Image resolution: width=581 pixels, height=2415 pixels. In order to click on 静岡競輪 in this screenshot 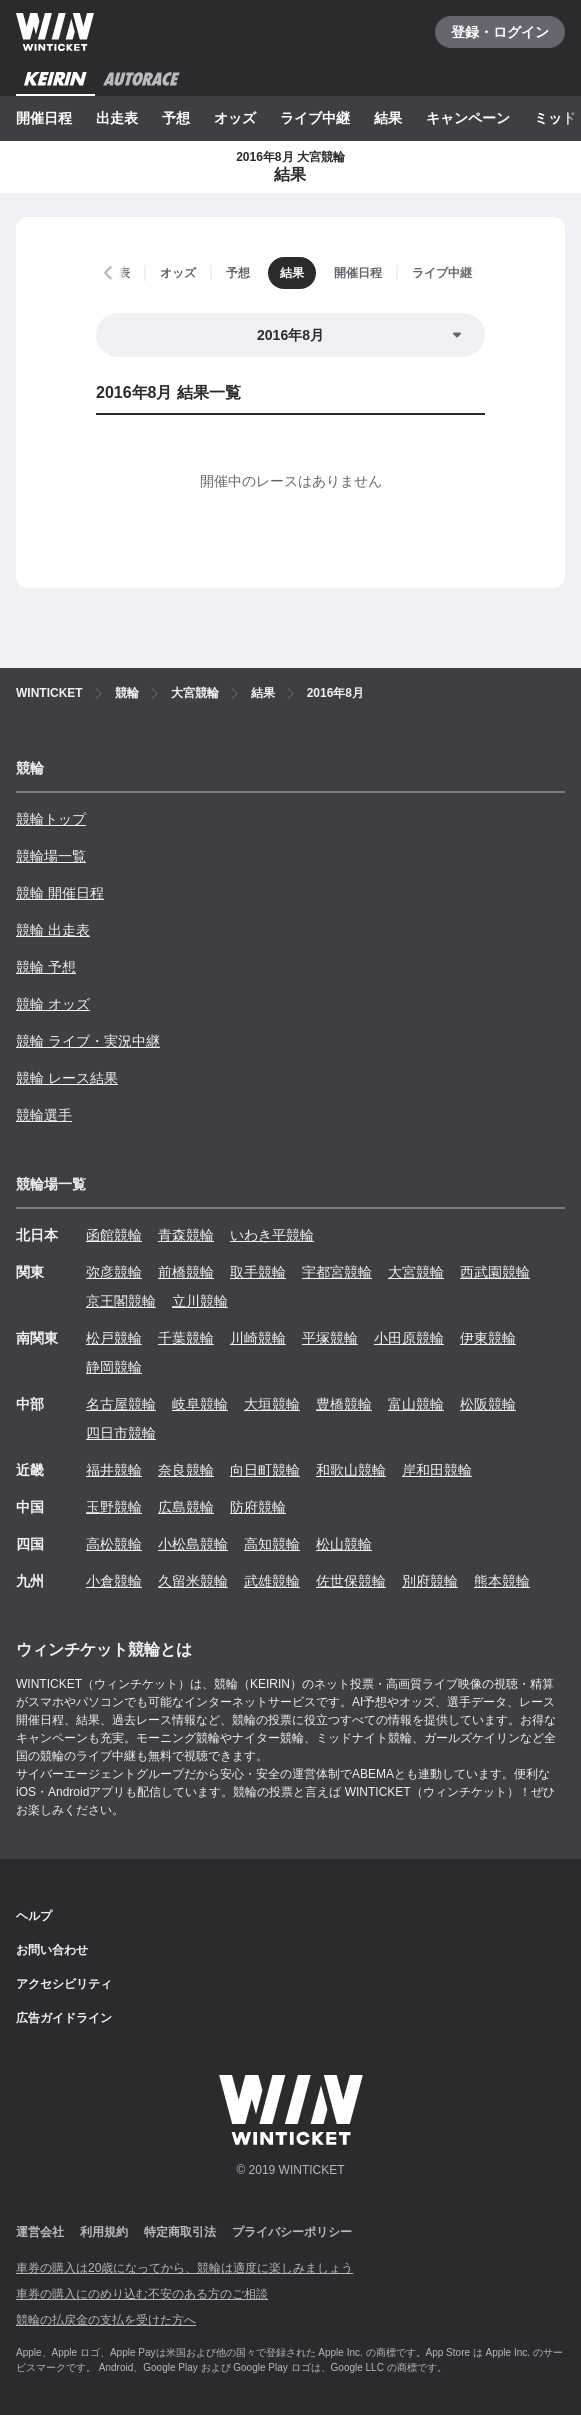, I will do `click(114, 1367)`.